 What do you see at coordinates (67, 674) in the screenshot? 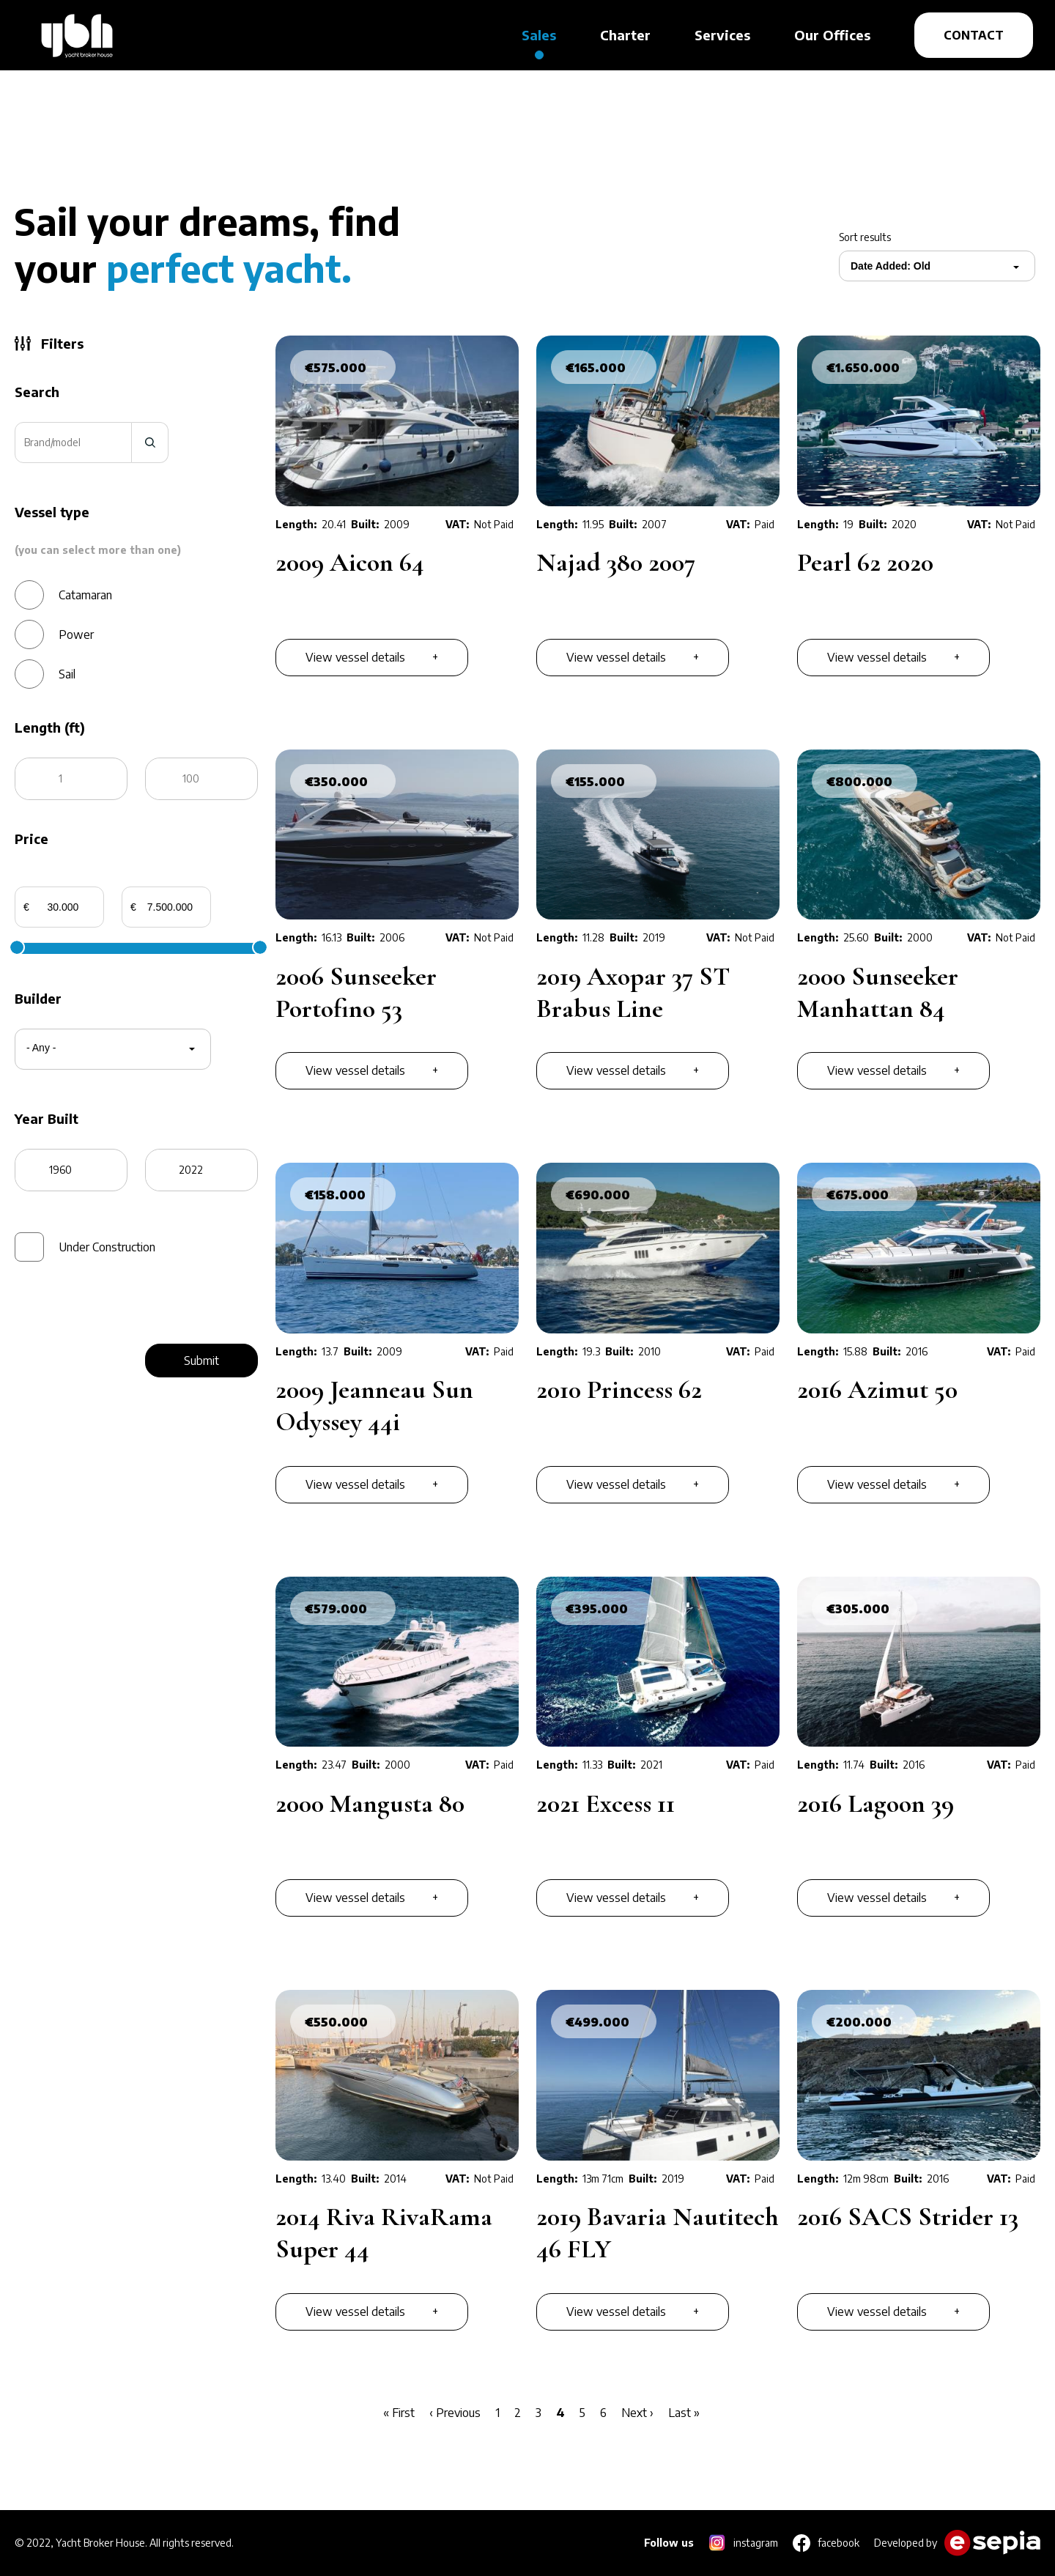
I see `Sail` at bounding box center [67, 674].